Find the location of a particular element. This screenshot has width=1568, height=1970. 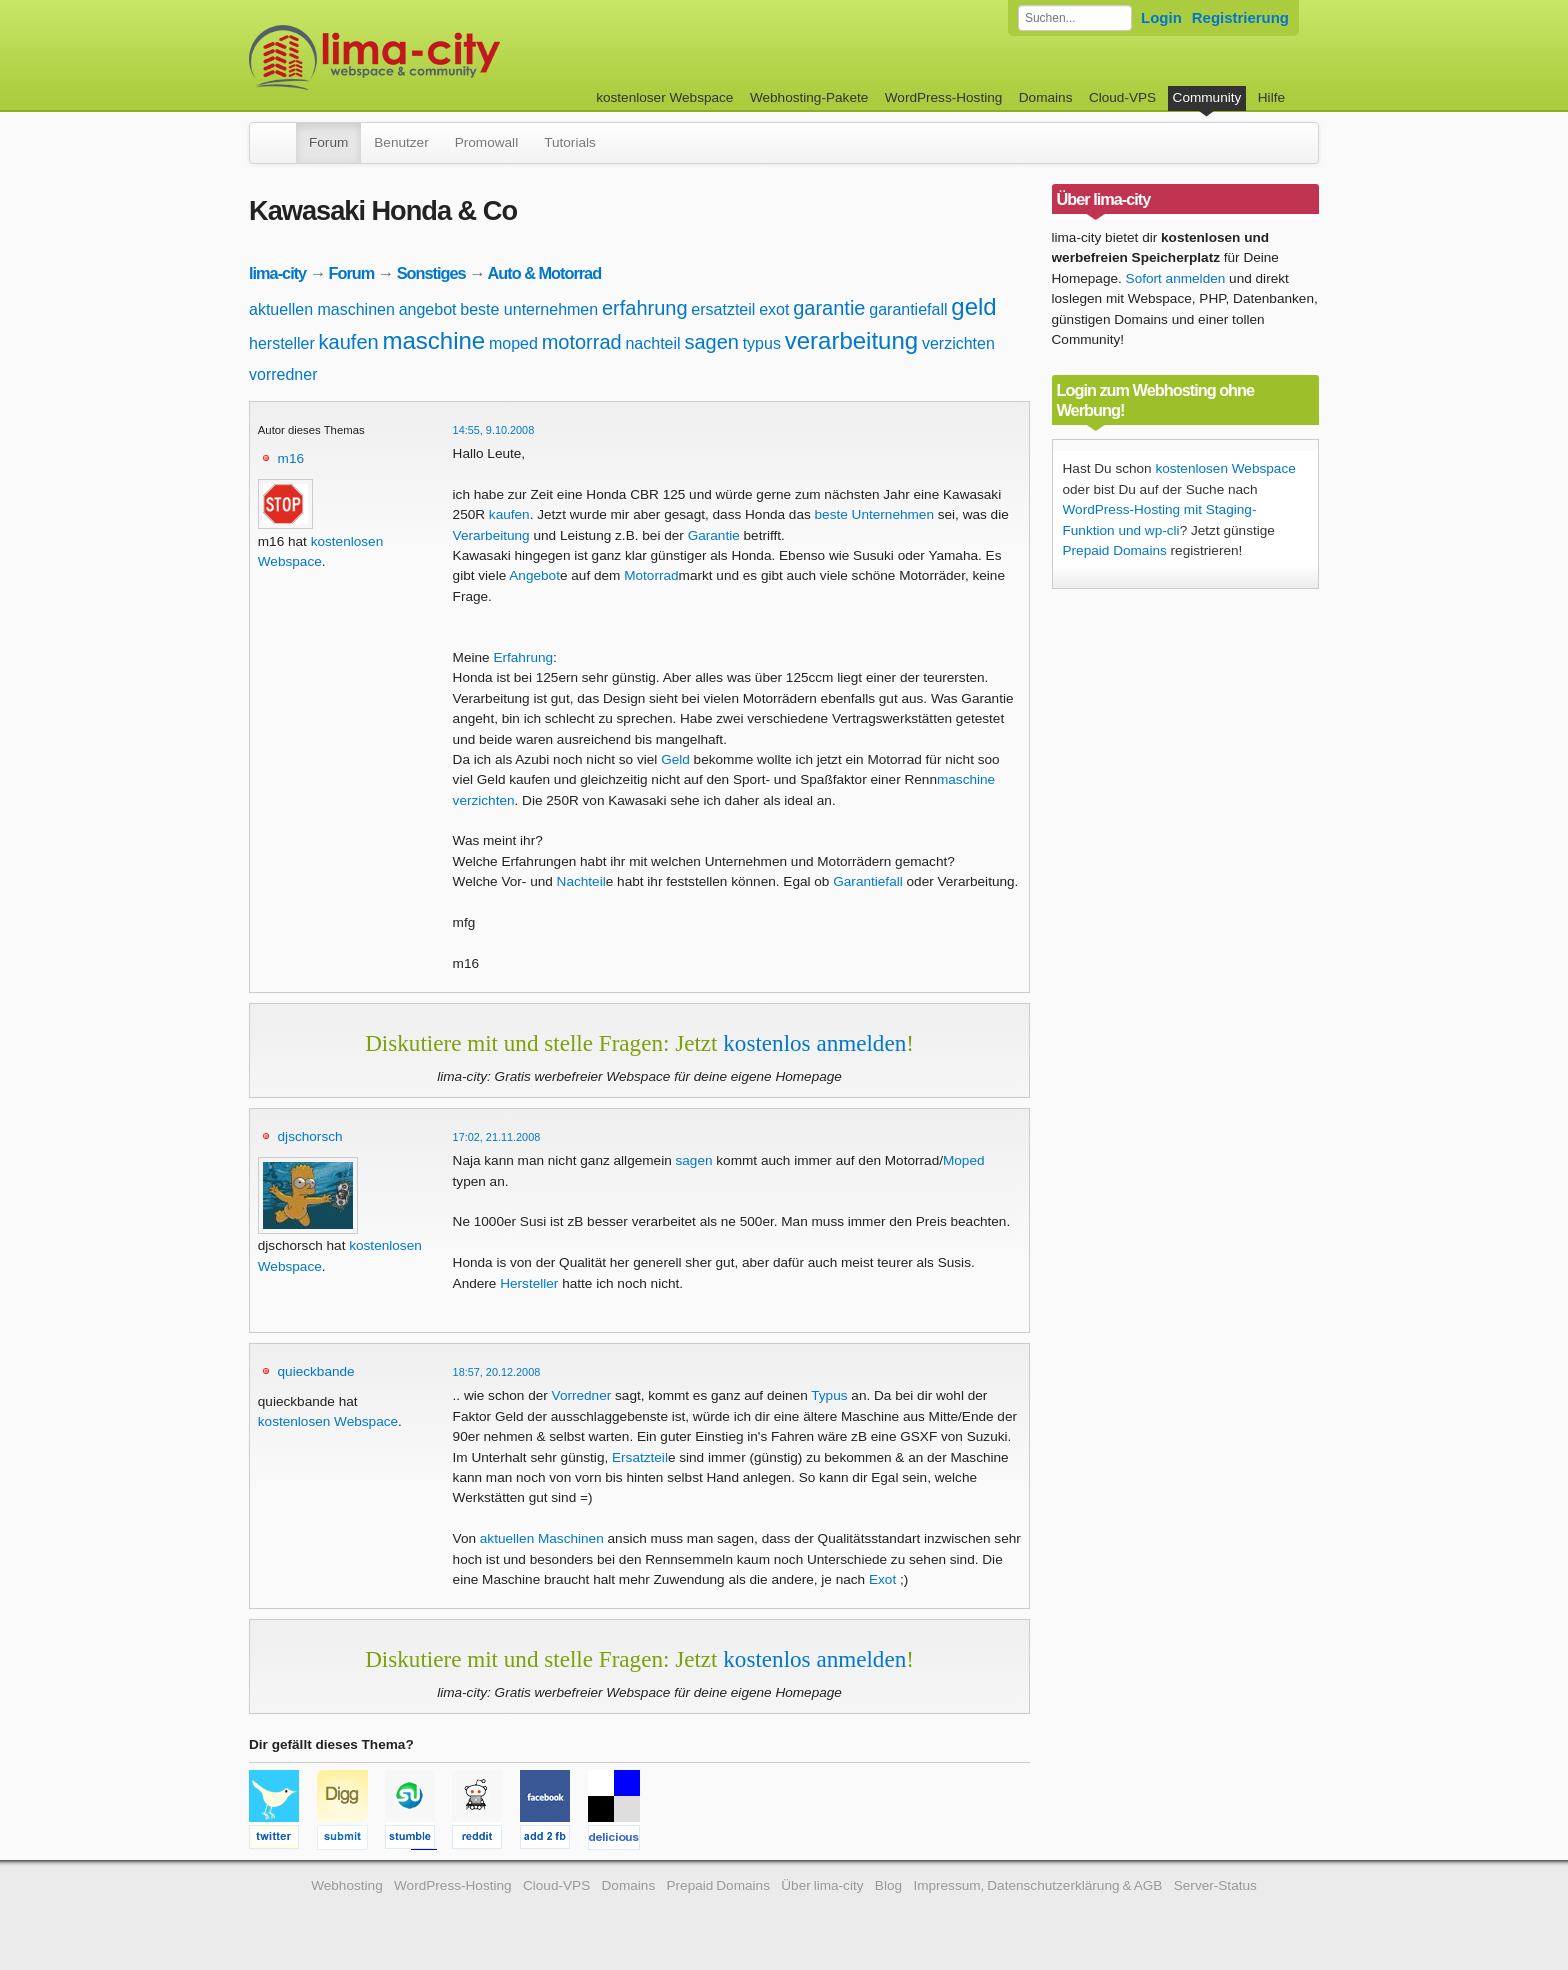

kaufen is located at coordinates (349, 342).